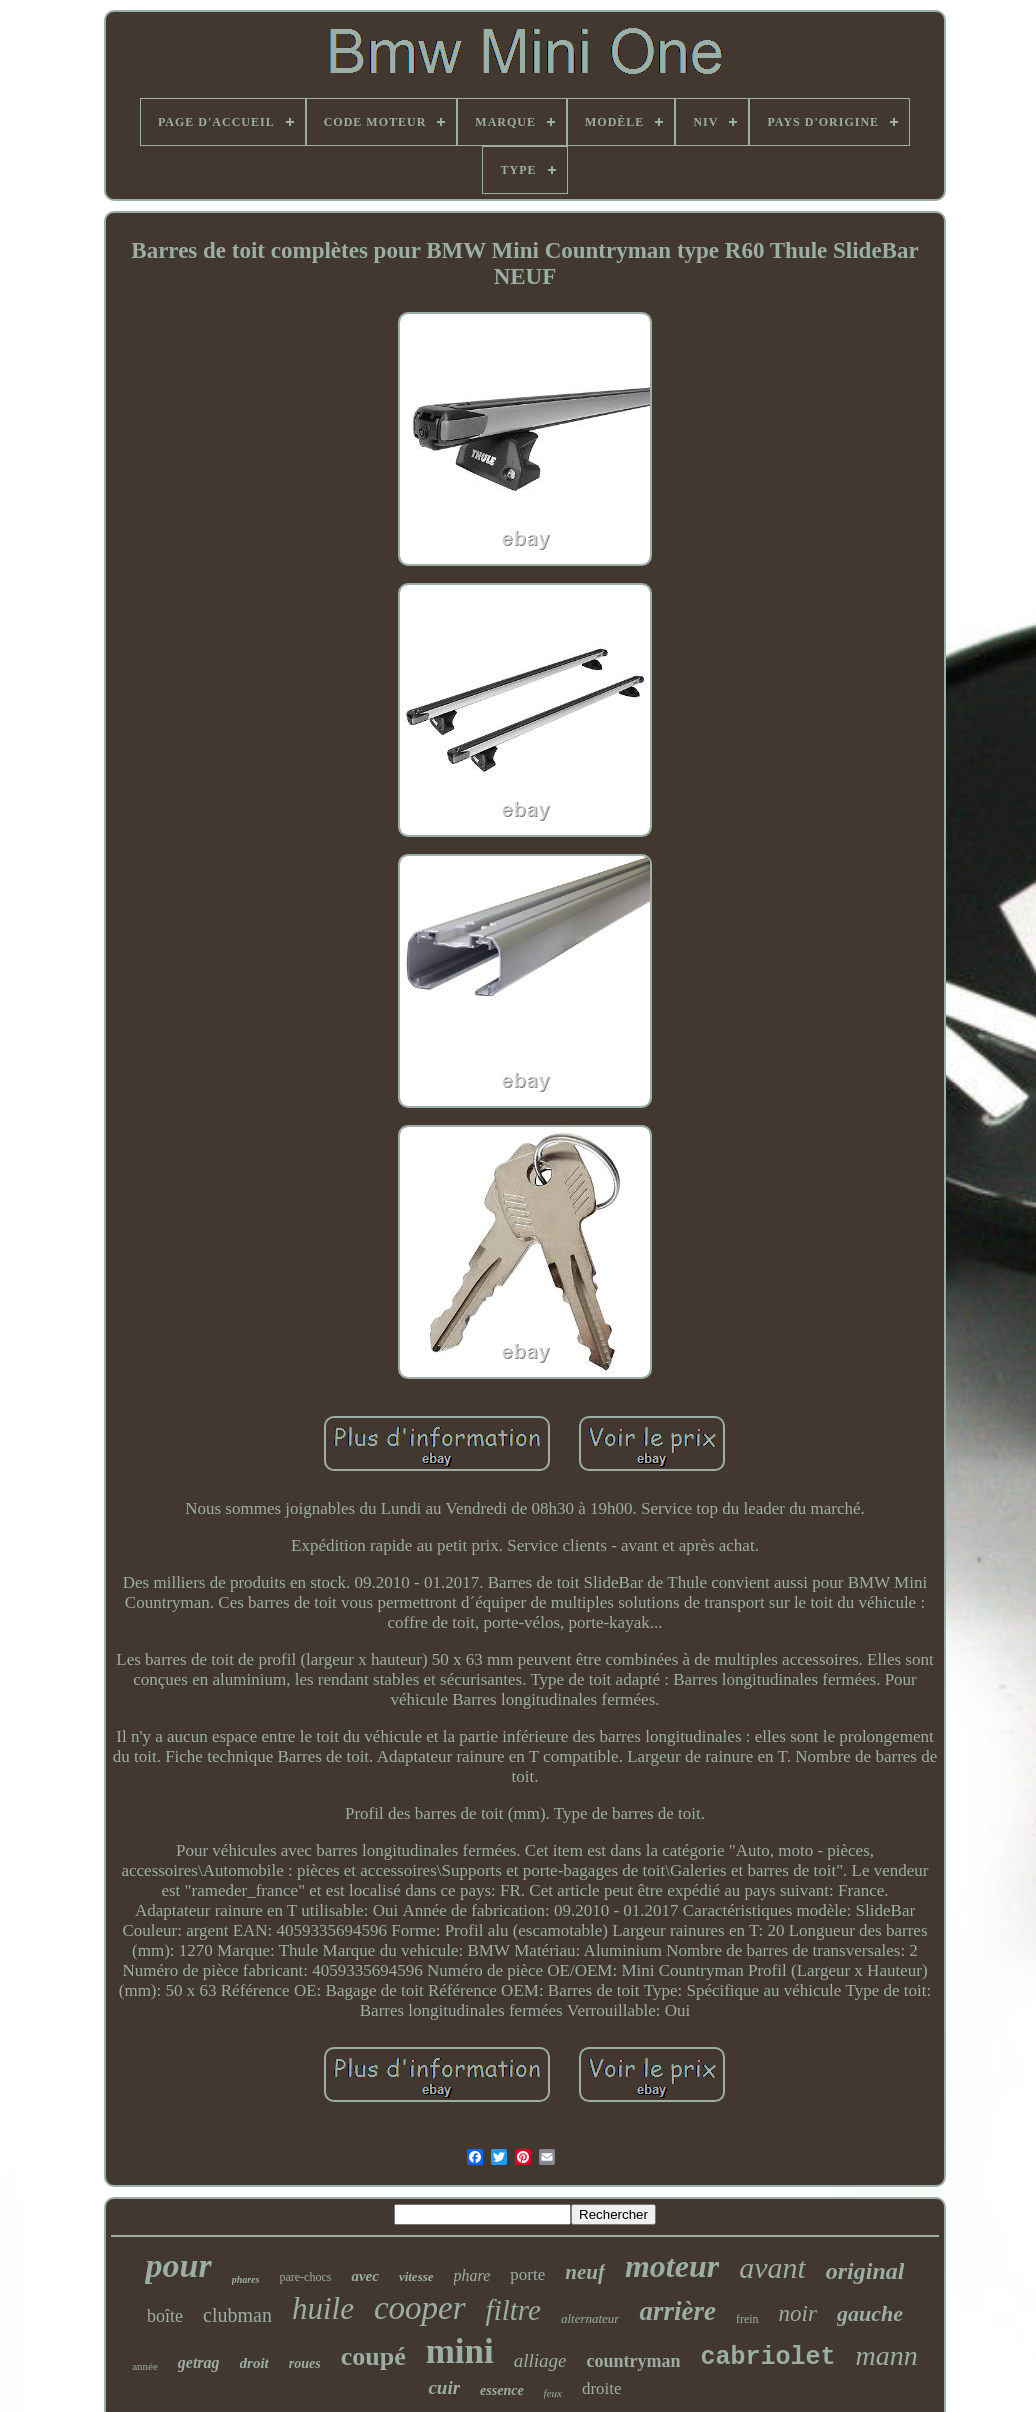  I want to click on roues, so click(305, 2363).